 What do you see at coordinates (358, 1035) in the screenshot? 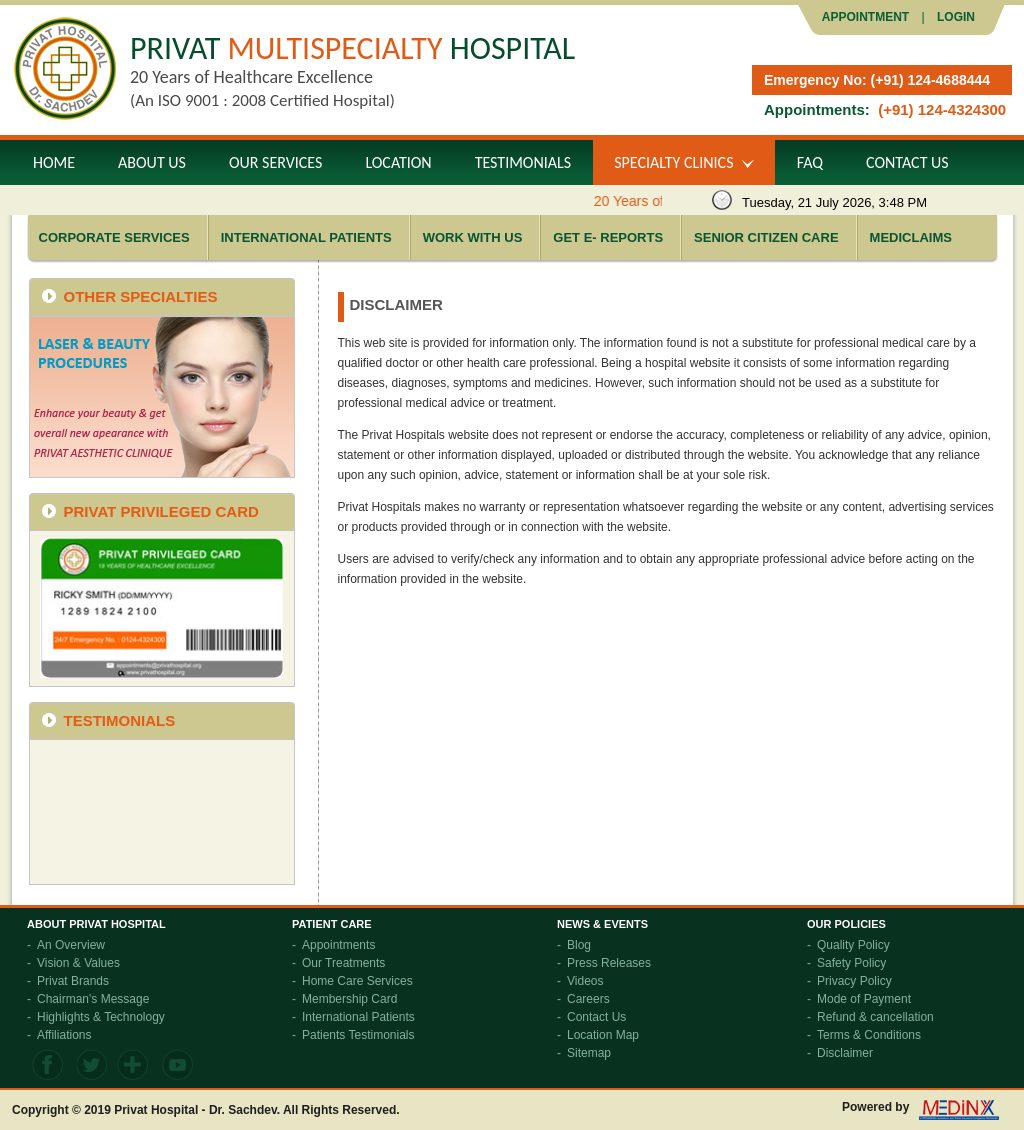
I see `Patients Testimonials` at bounding box center [358, 1035].